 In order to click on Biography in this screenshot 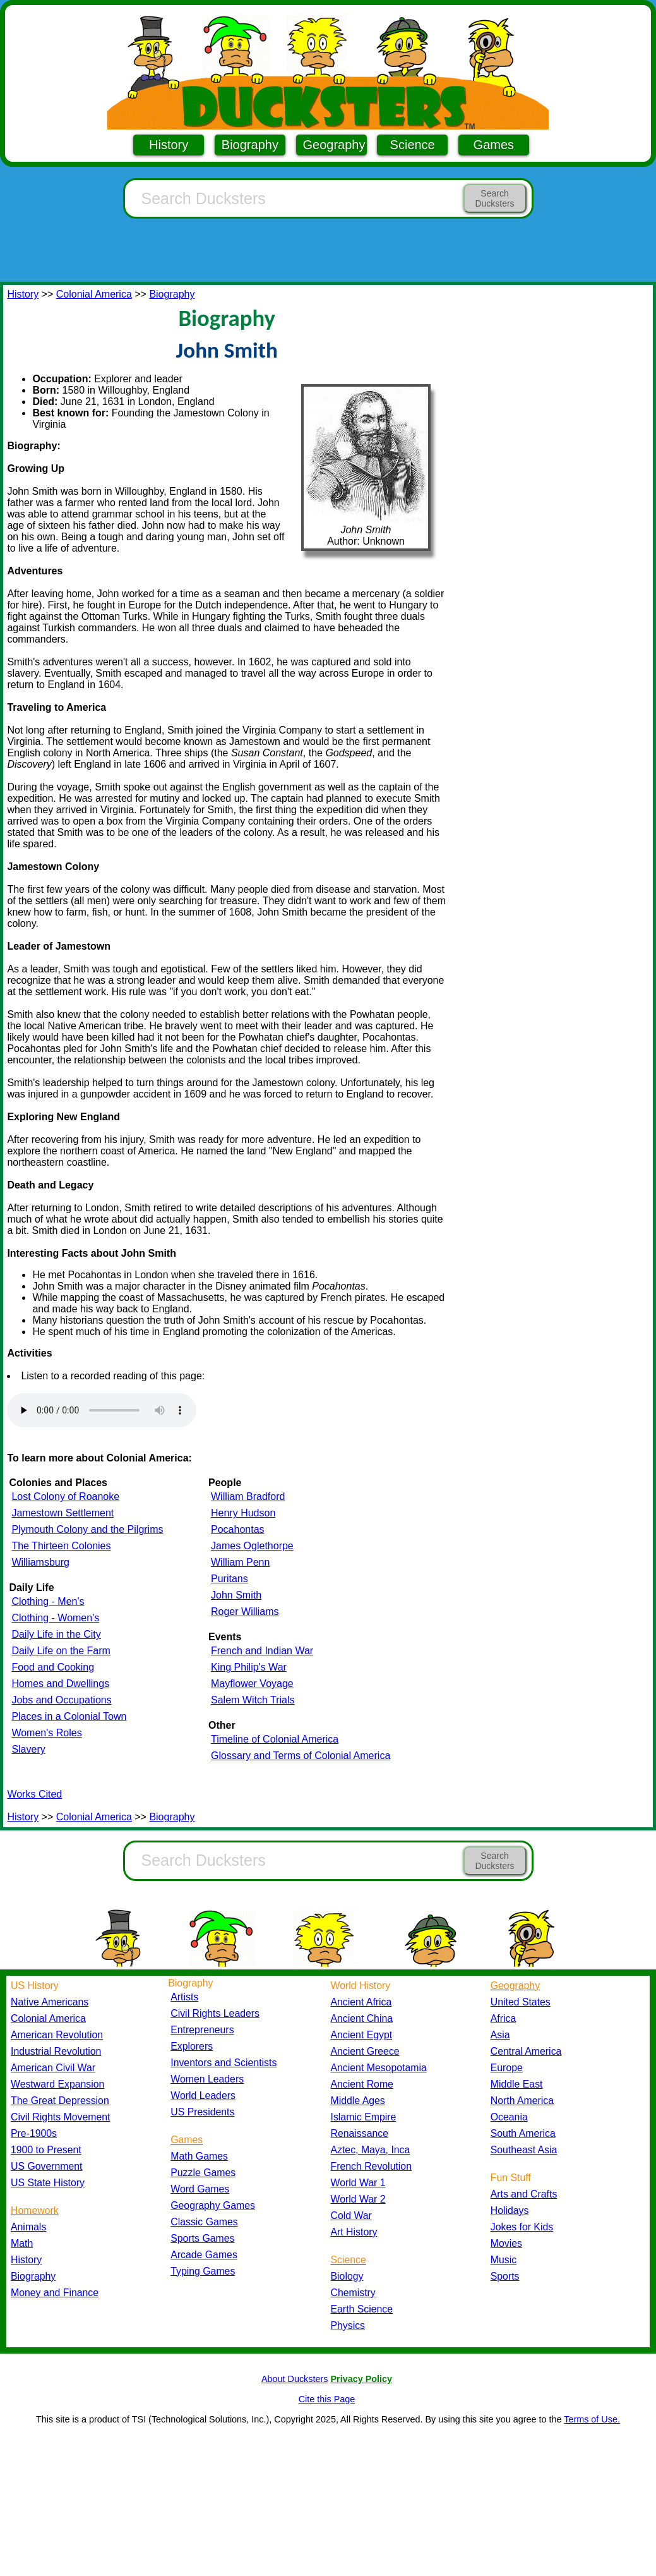, I will do `click(250, 145)`.